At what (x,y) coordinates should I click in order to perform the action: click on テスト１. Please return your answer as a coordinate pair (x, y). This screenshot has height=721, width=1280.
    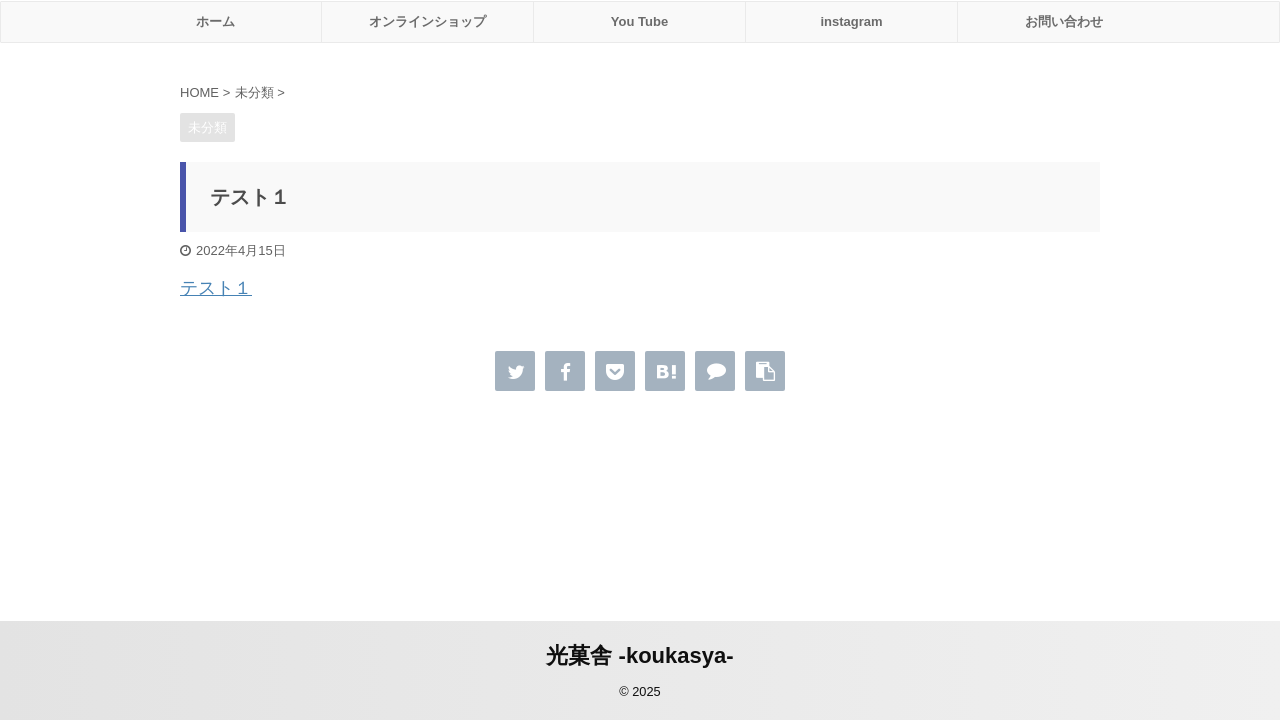
    Looking at the image, I should click on (216, 288).